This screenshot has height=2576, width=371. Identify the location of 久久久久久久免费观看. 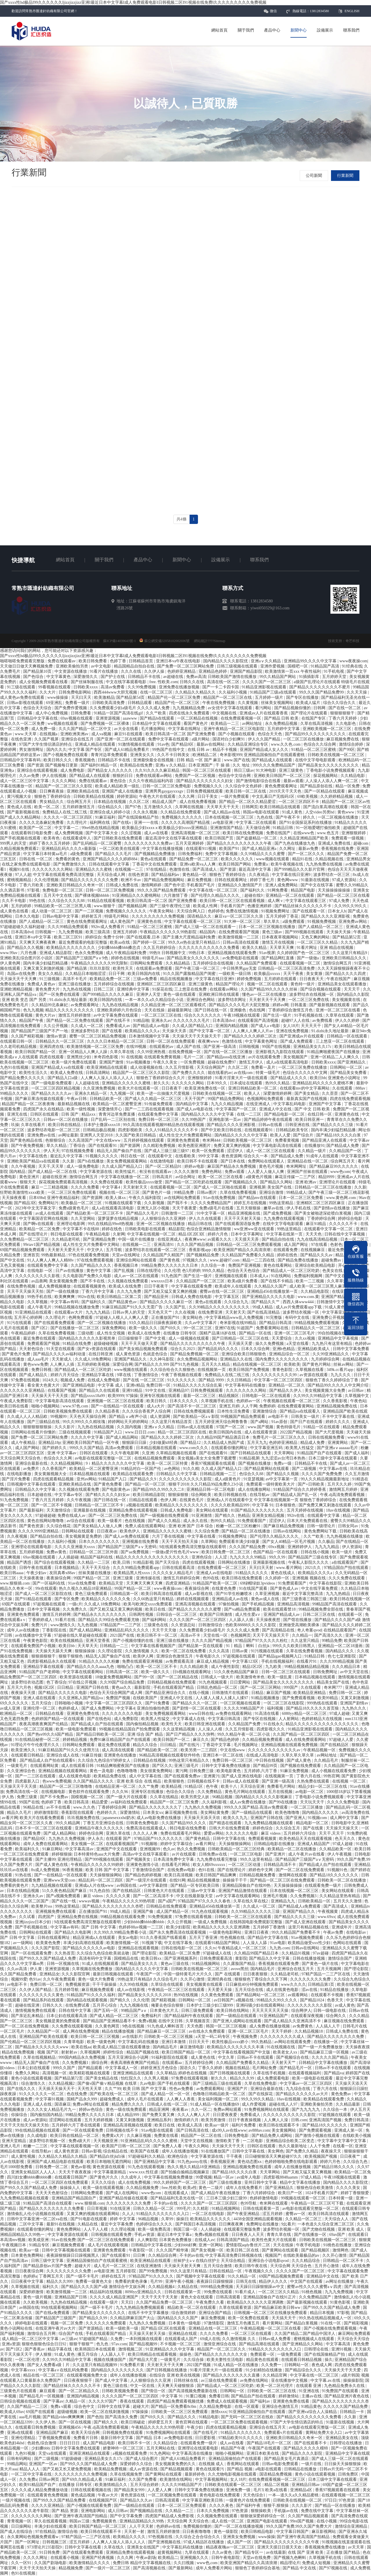
(106, 2323).